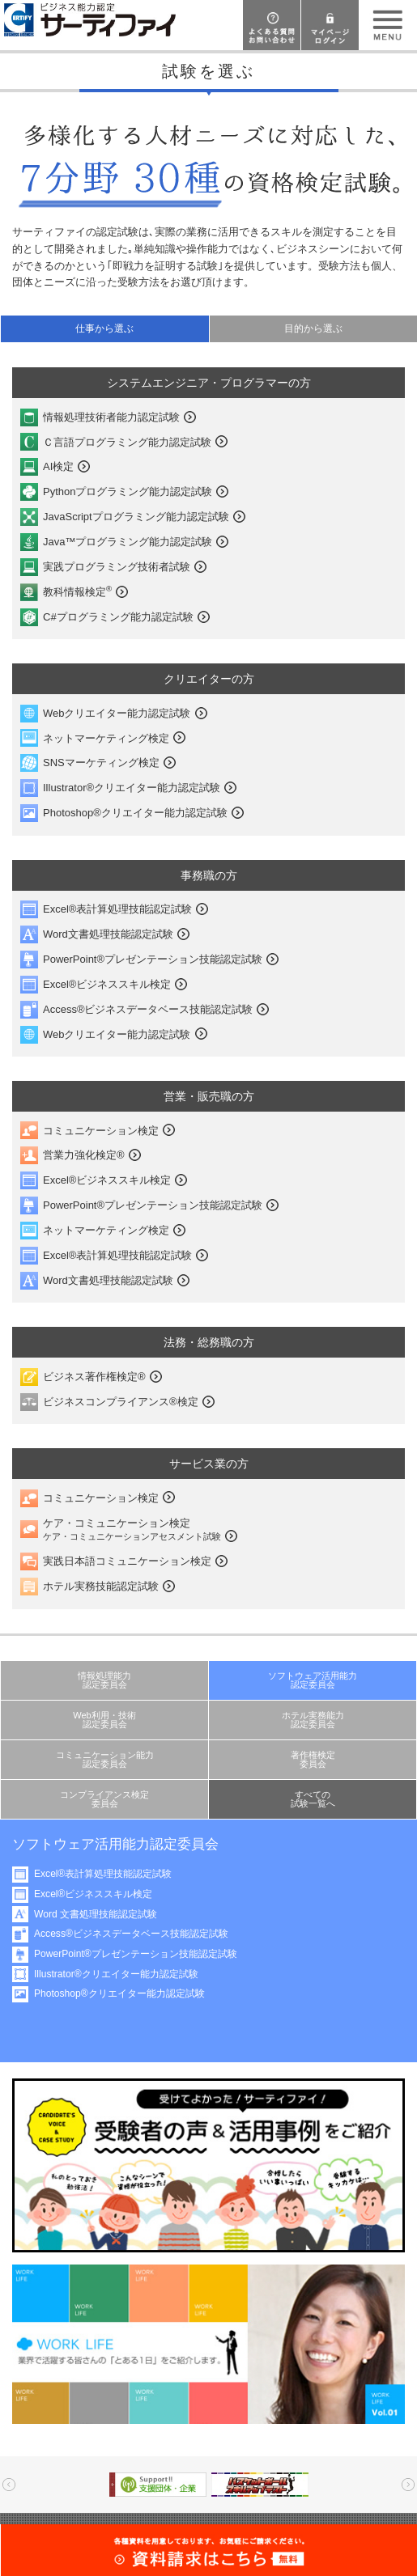 The width and height of the screenshot is (417, 2576). Describe the element at coordinates (136, 517) in the screenshot. I see `JavaScriptプログラミング能力認定試験` at that location.